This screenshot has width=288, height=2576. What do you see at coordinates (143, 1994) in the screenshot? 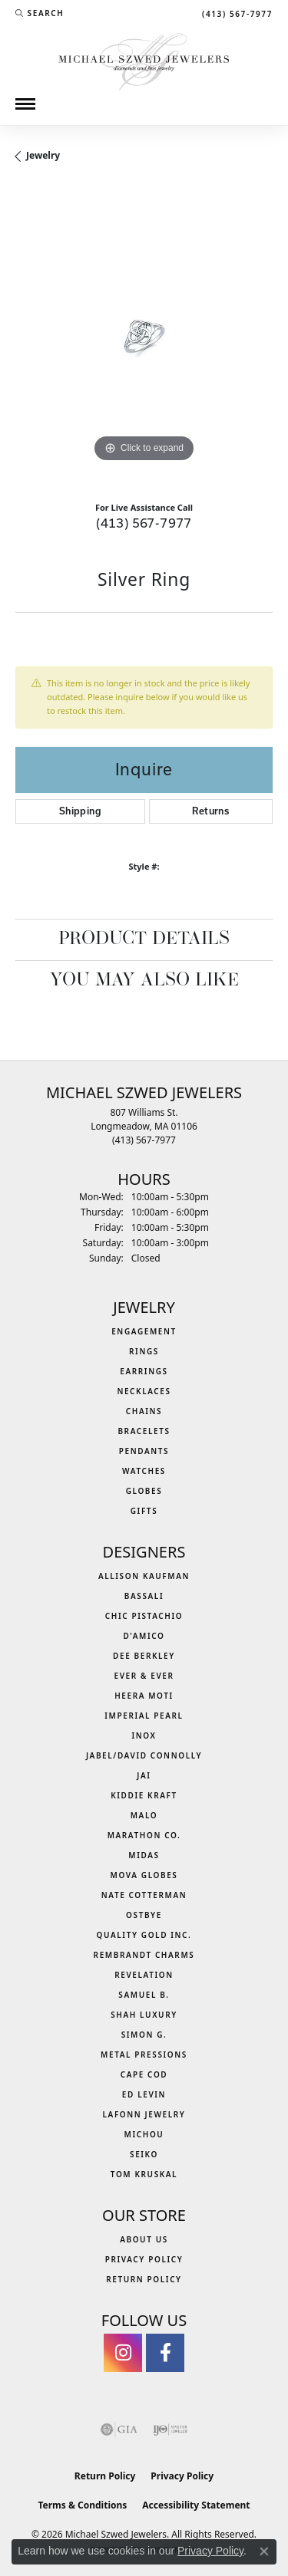
I see `Samuel B. [menuitem]` at bounding box center [143, 1994].